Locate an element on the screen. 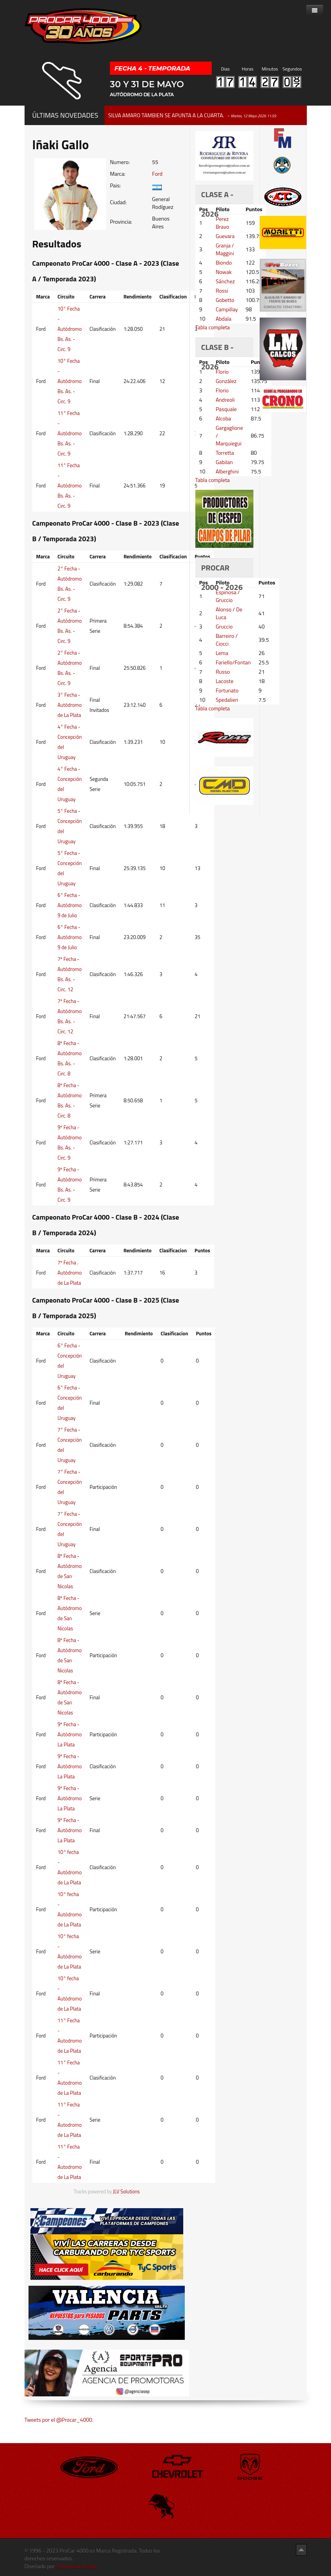 This screenshot has height=2576, width=331. Ford is located at coordinates (157, 173).